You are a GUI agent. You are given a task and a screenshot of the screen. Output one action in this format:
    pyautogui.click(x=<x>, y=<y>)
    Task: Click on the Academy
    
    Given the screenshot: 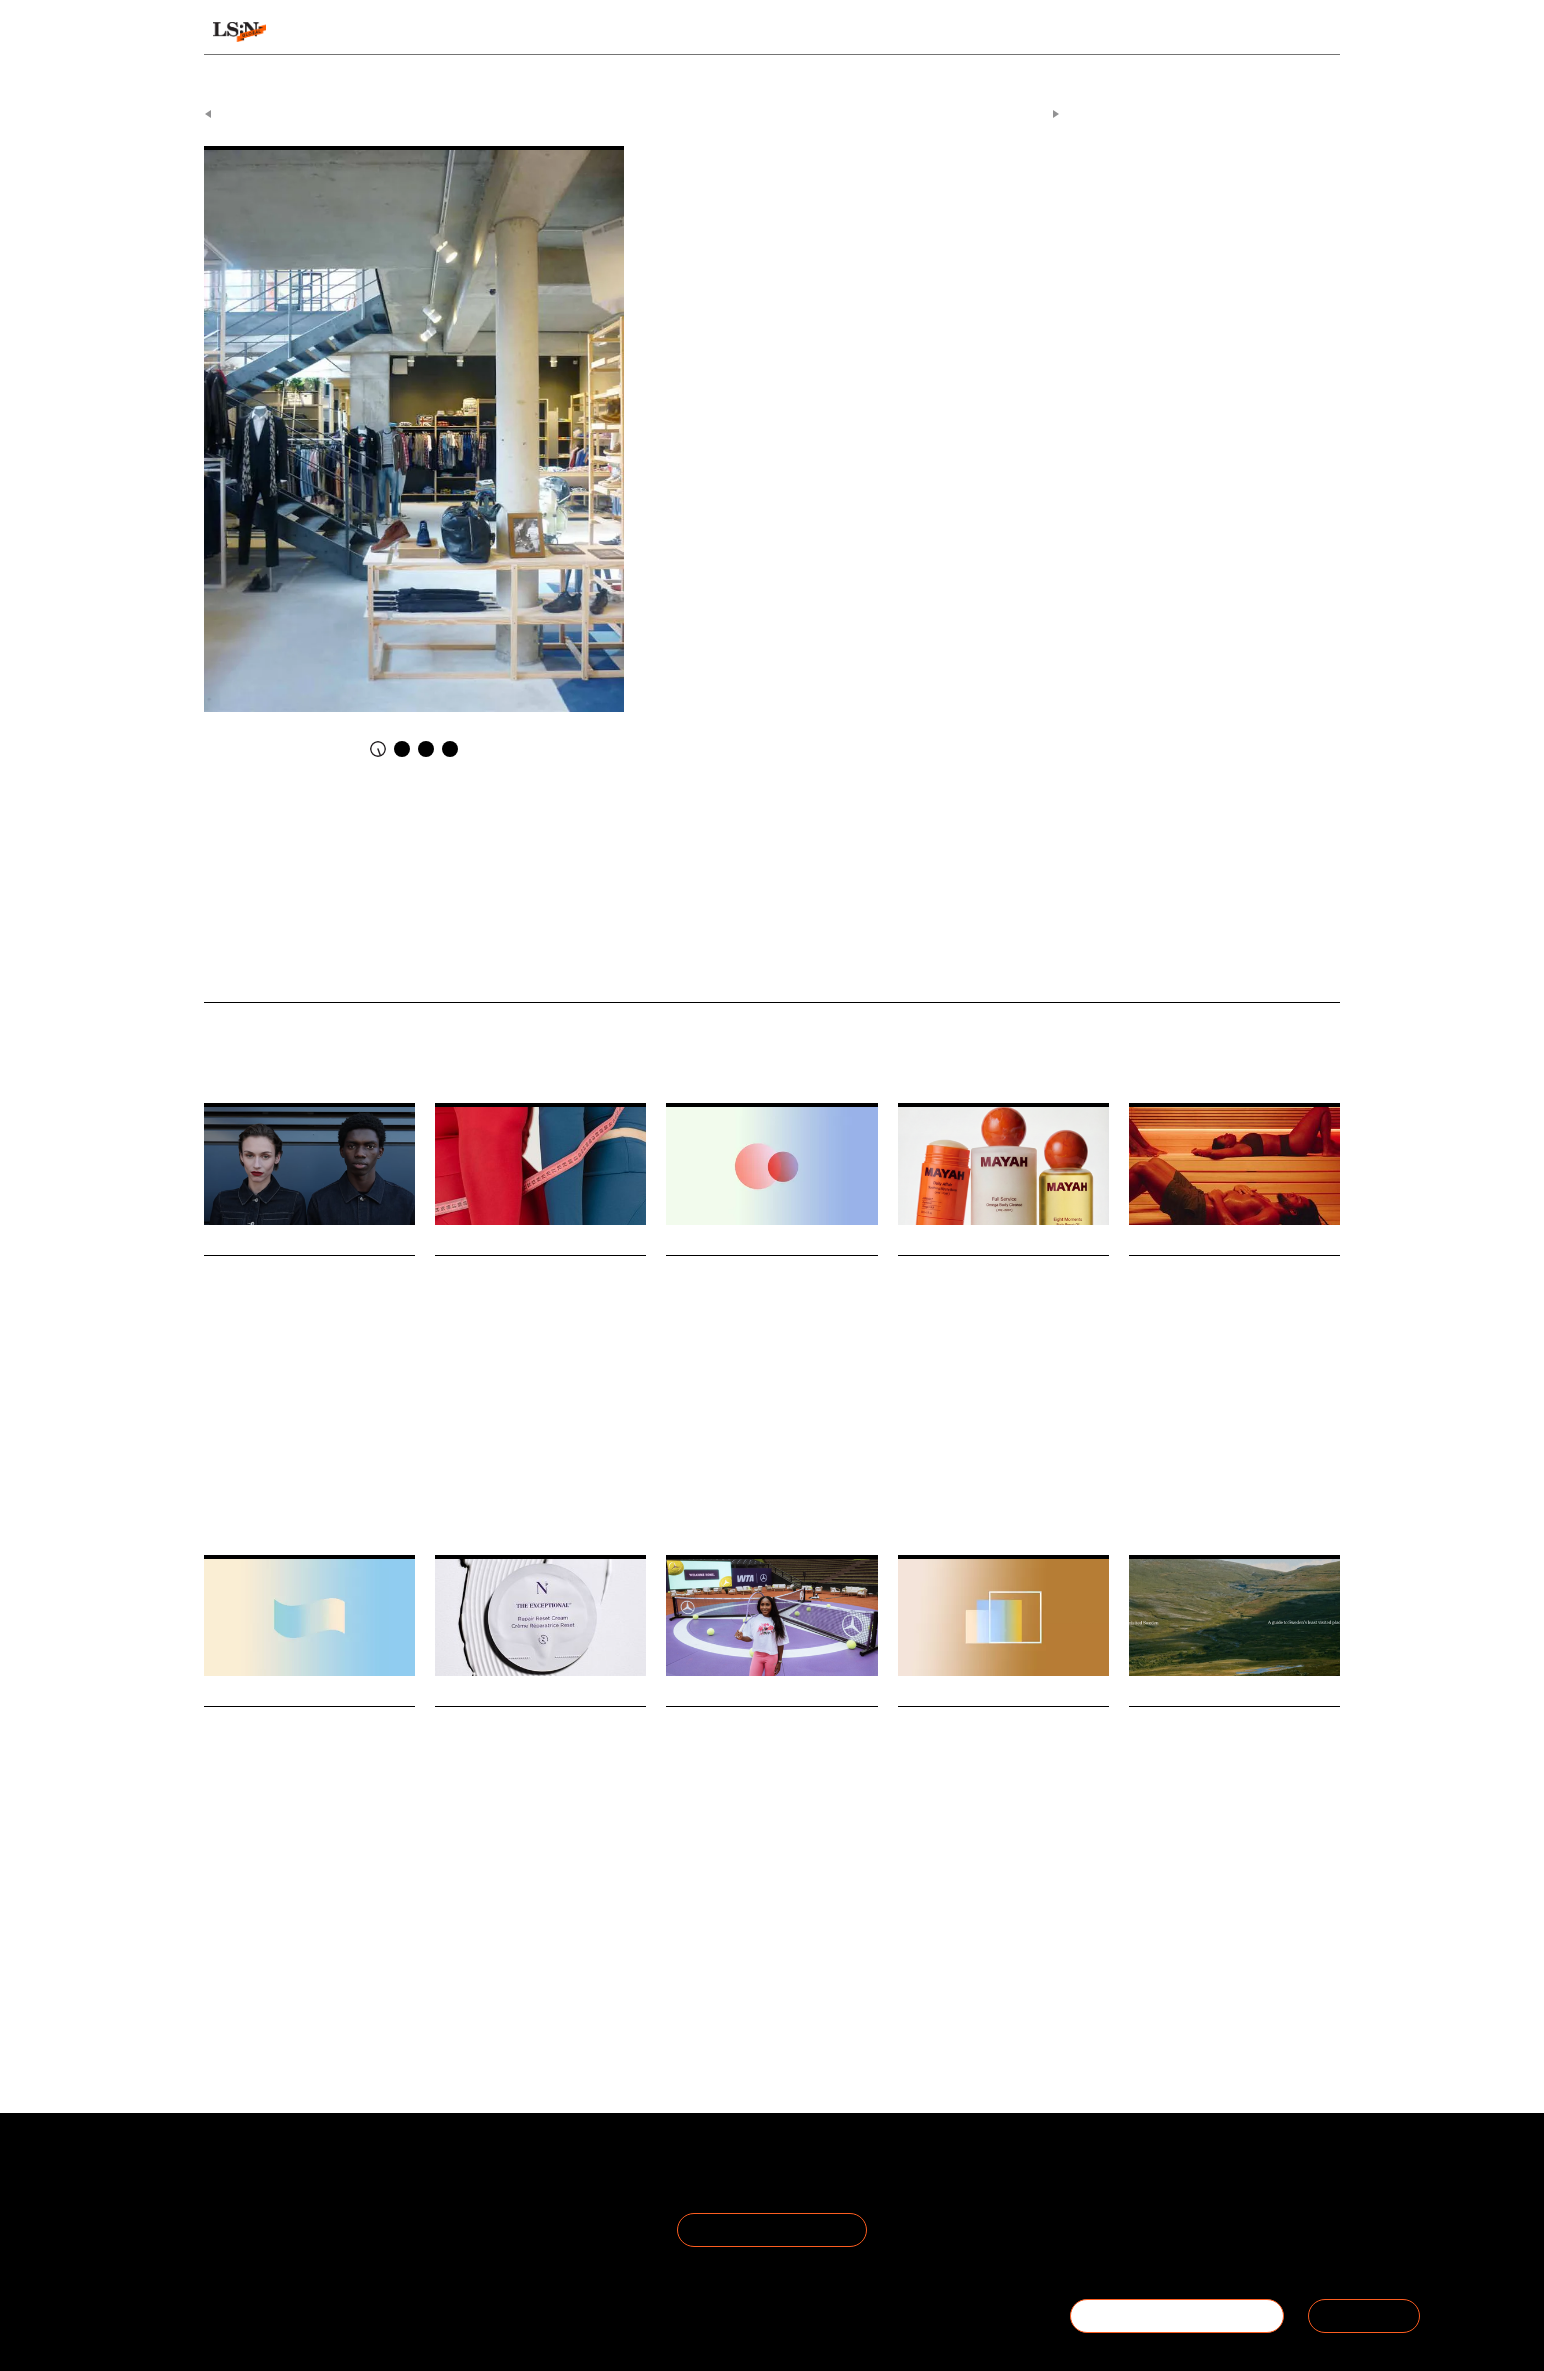 What is the action you would take?
    pyautogui.click(x=1085, y=31)
    